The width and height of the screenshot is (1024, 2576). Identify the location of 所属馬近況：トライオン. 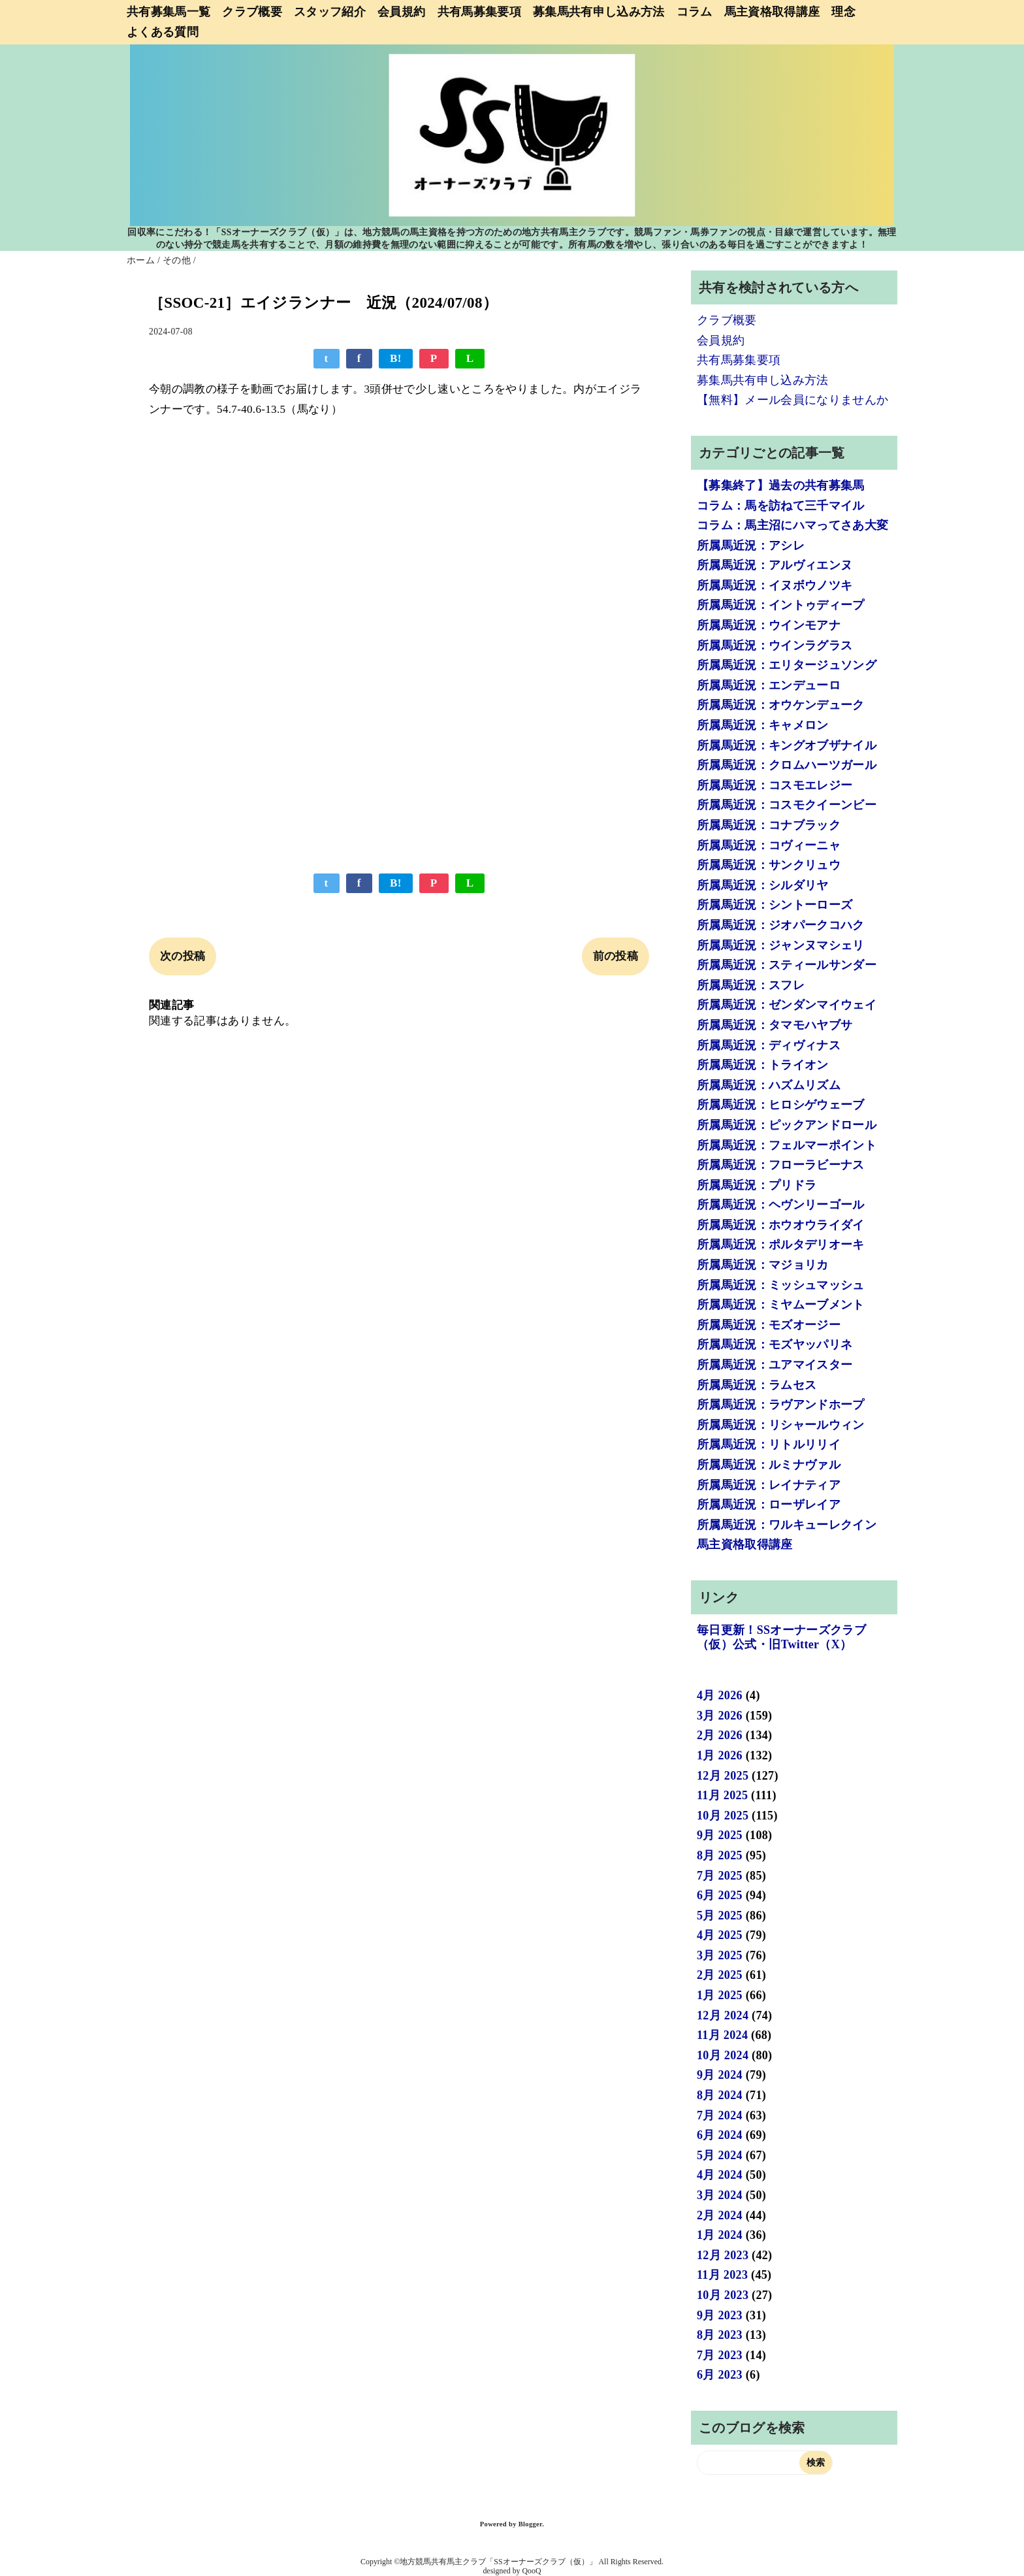
(763, 1064).